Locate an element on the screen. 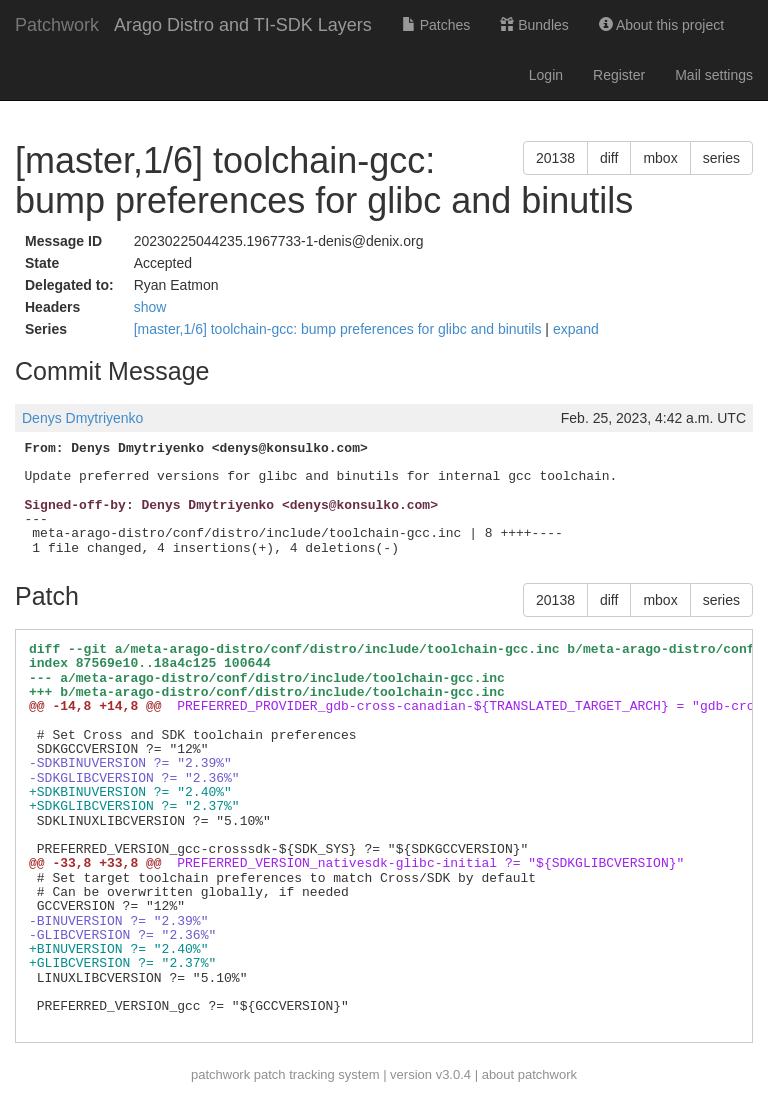 This screenshot has height=1098, width=768. Mail settings is located at coordinates (714, 75).